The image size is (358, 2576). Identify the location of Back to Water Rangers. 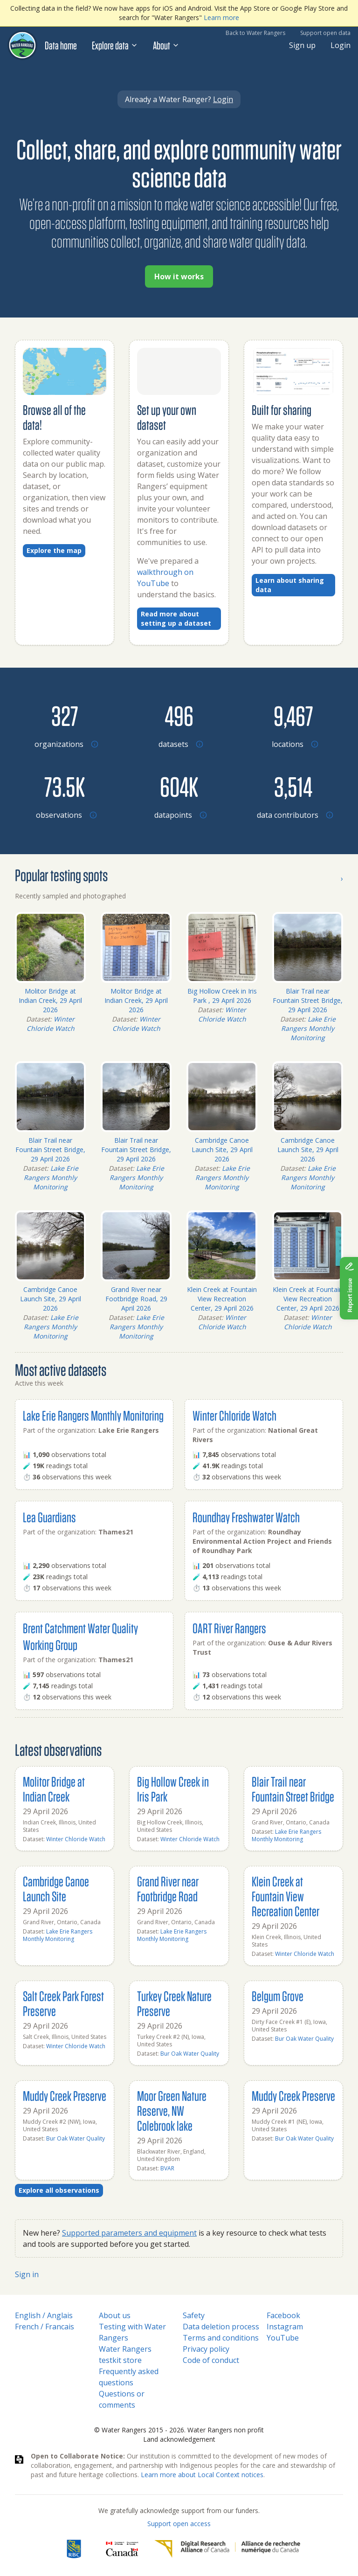
(255, 33).